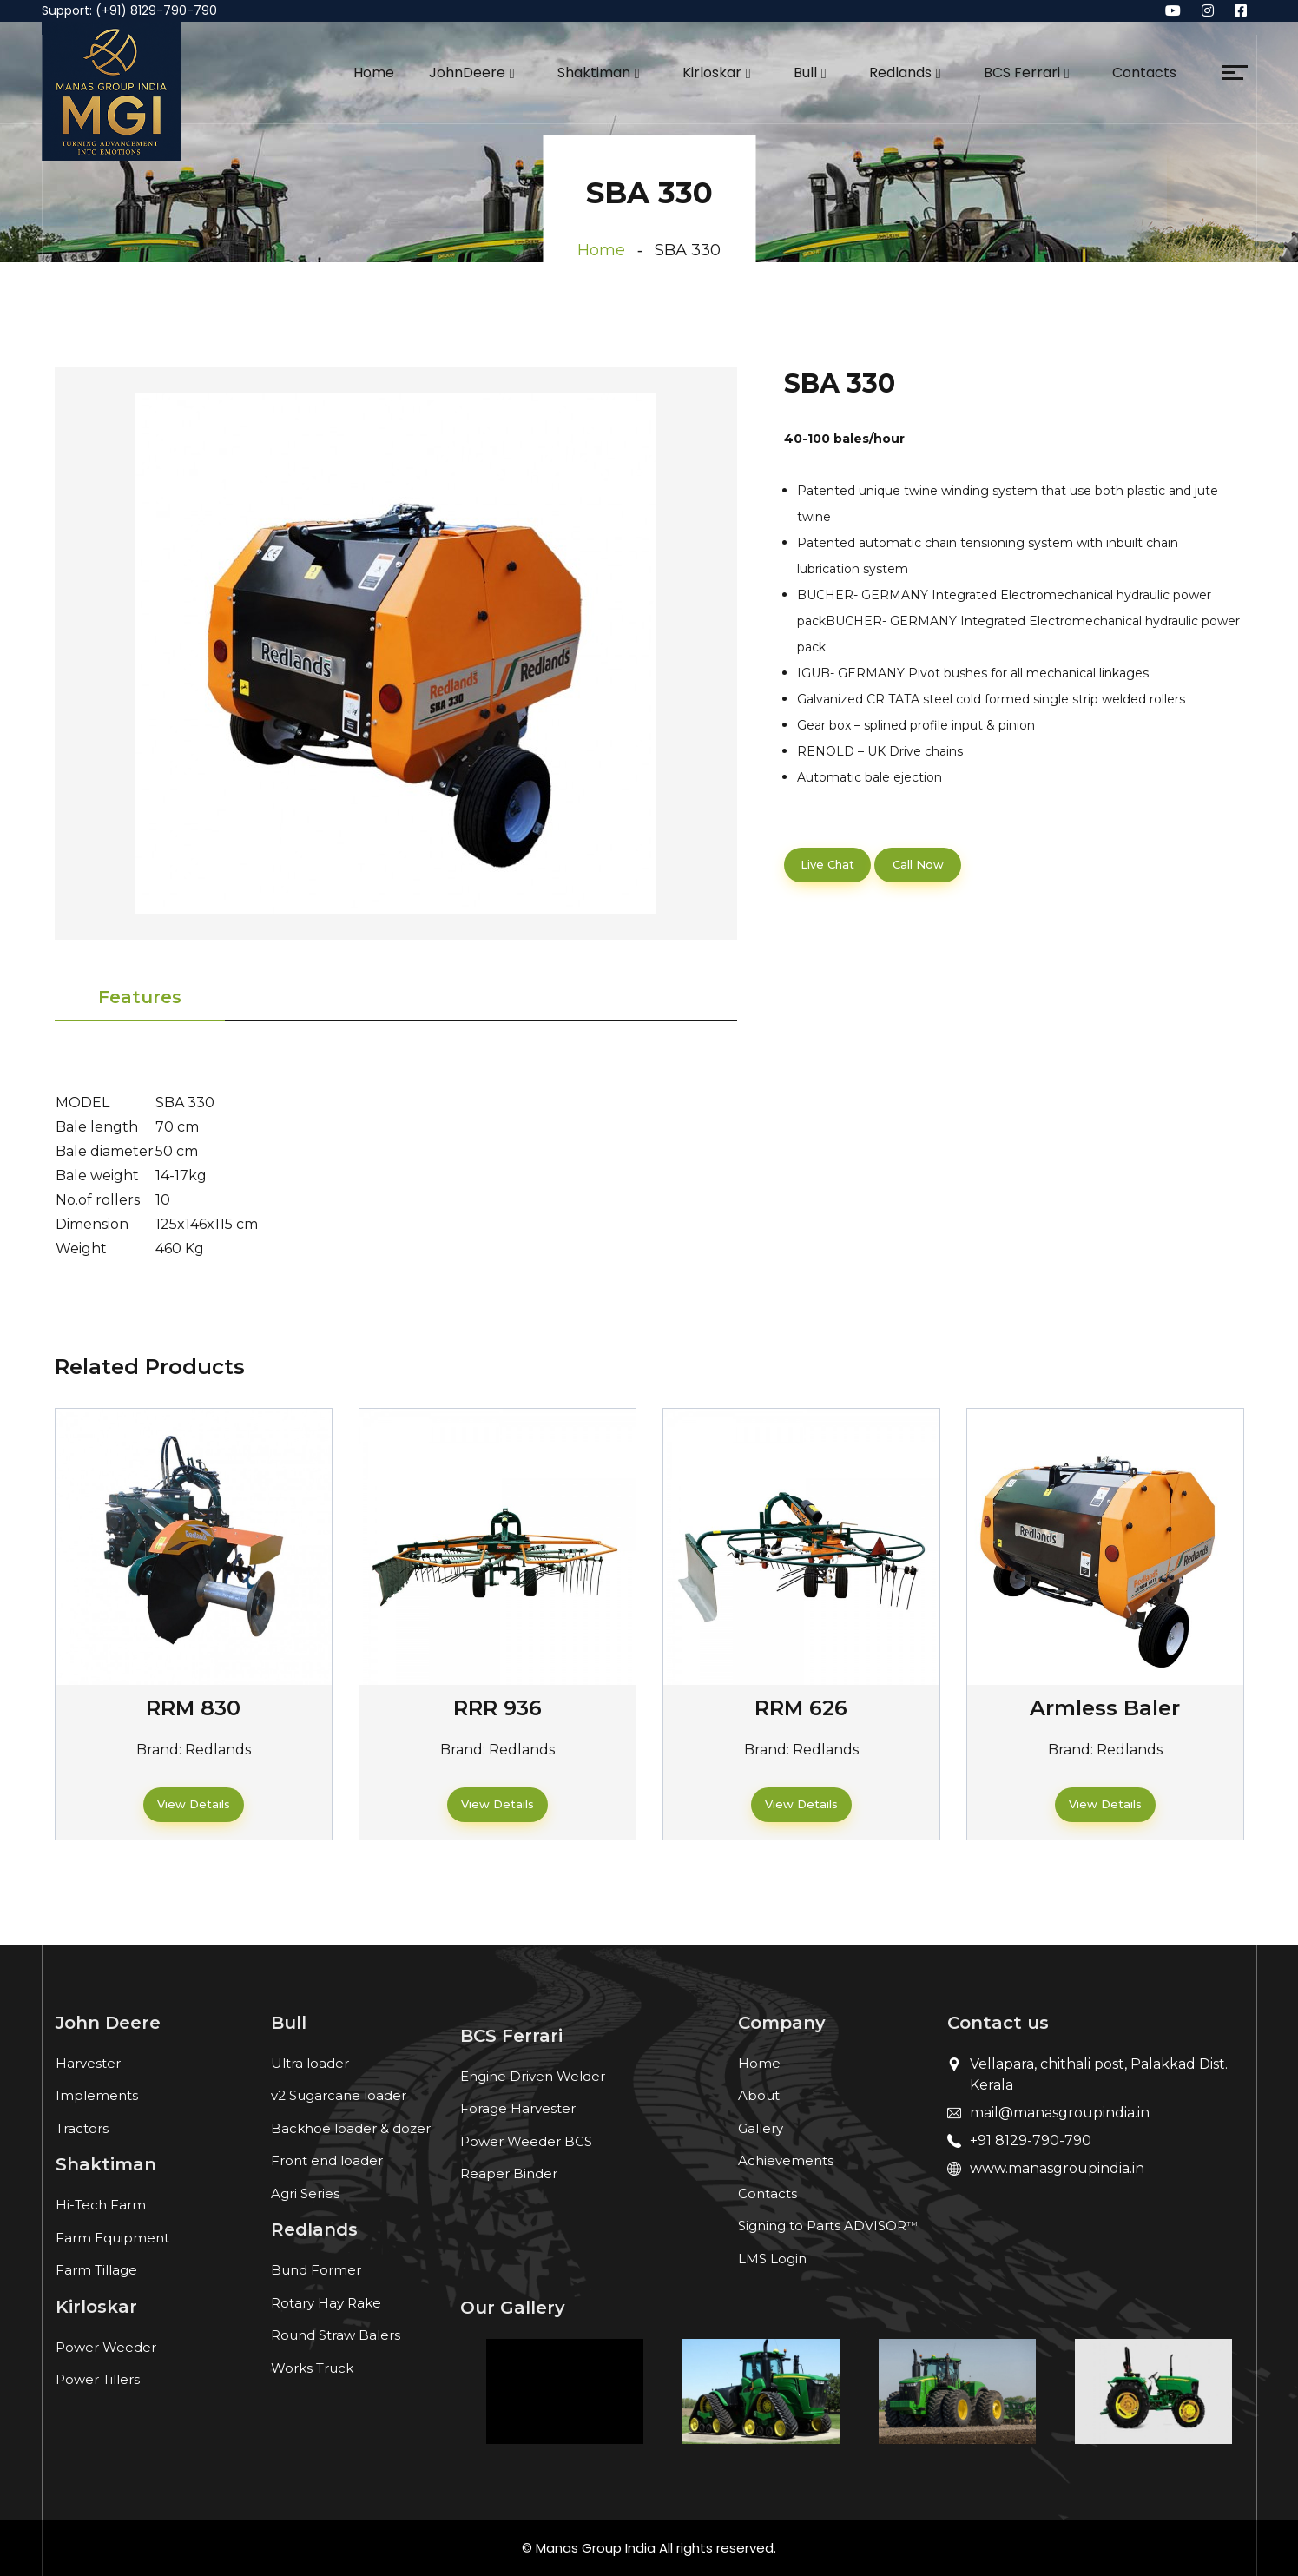 The width and height of the screenshot is (1298, 2576). Describe the element at coordinates (518, 2108) in the screenshot. I see `Forage Harvester` at that location.